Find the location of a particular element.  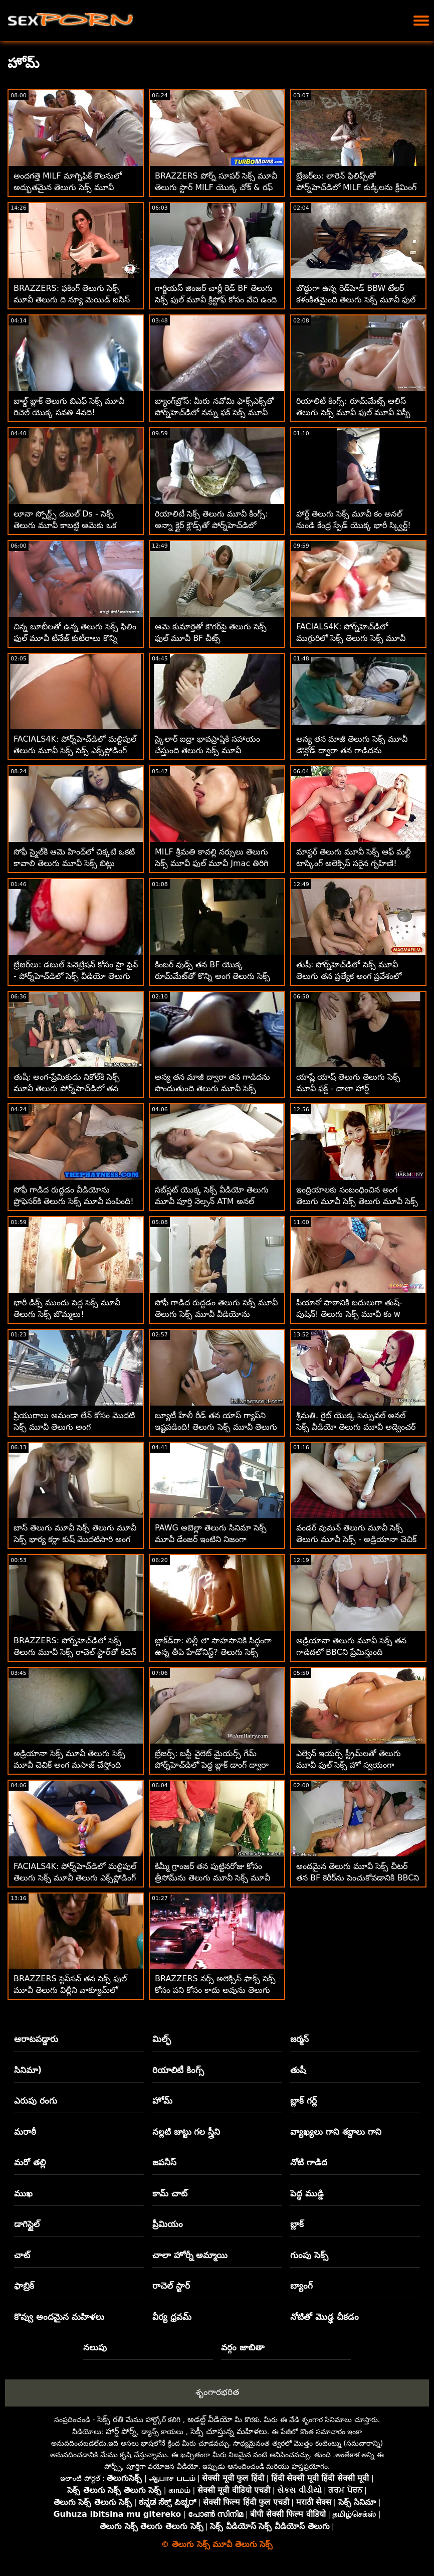

బొద్దుగా ఉన్న రెడ్‌హెడ్ BBW టేలర్ కళంకితమైంది తెలుగు సెక్స్ మూవీ ఫుల్ మూవీ is located at coordinates (355, 299).